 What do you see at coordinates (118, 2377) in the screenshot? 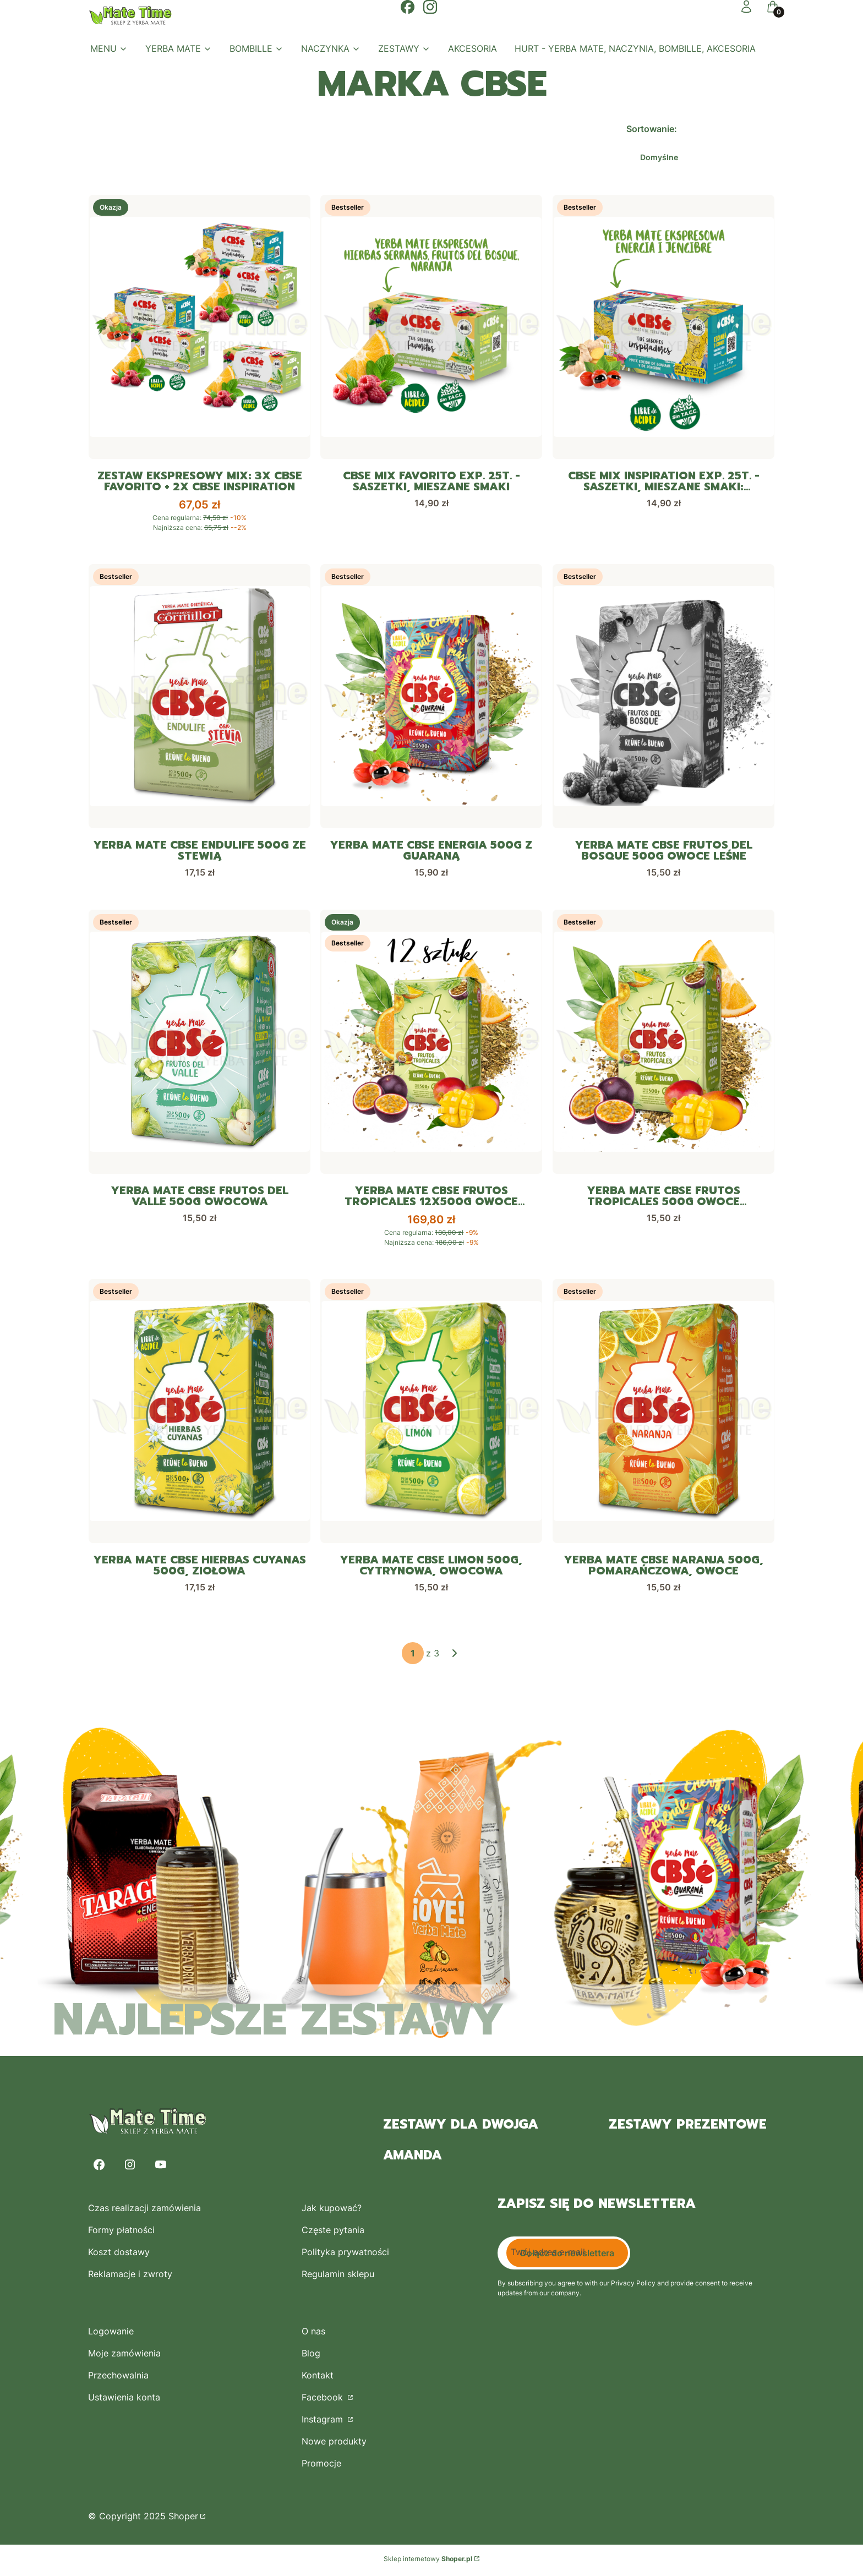
I see `Przechowalnia` at bounding box center [118, 2377].